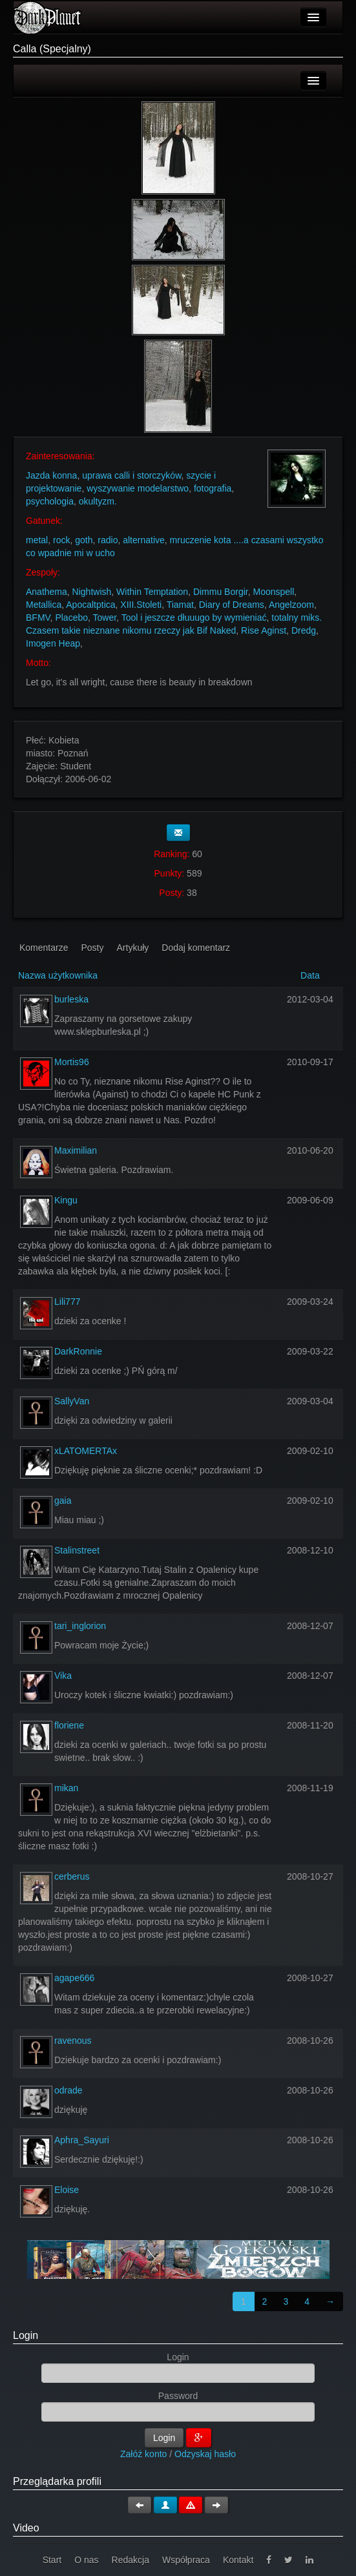 Image resolution: width=356 pixels, height=2576 pixels. I want to click on okultyzm., so click(98, 501).